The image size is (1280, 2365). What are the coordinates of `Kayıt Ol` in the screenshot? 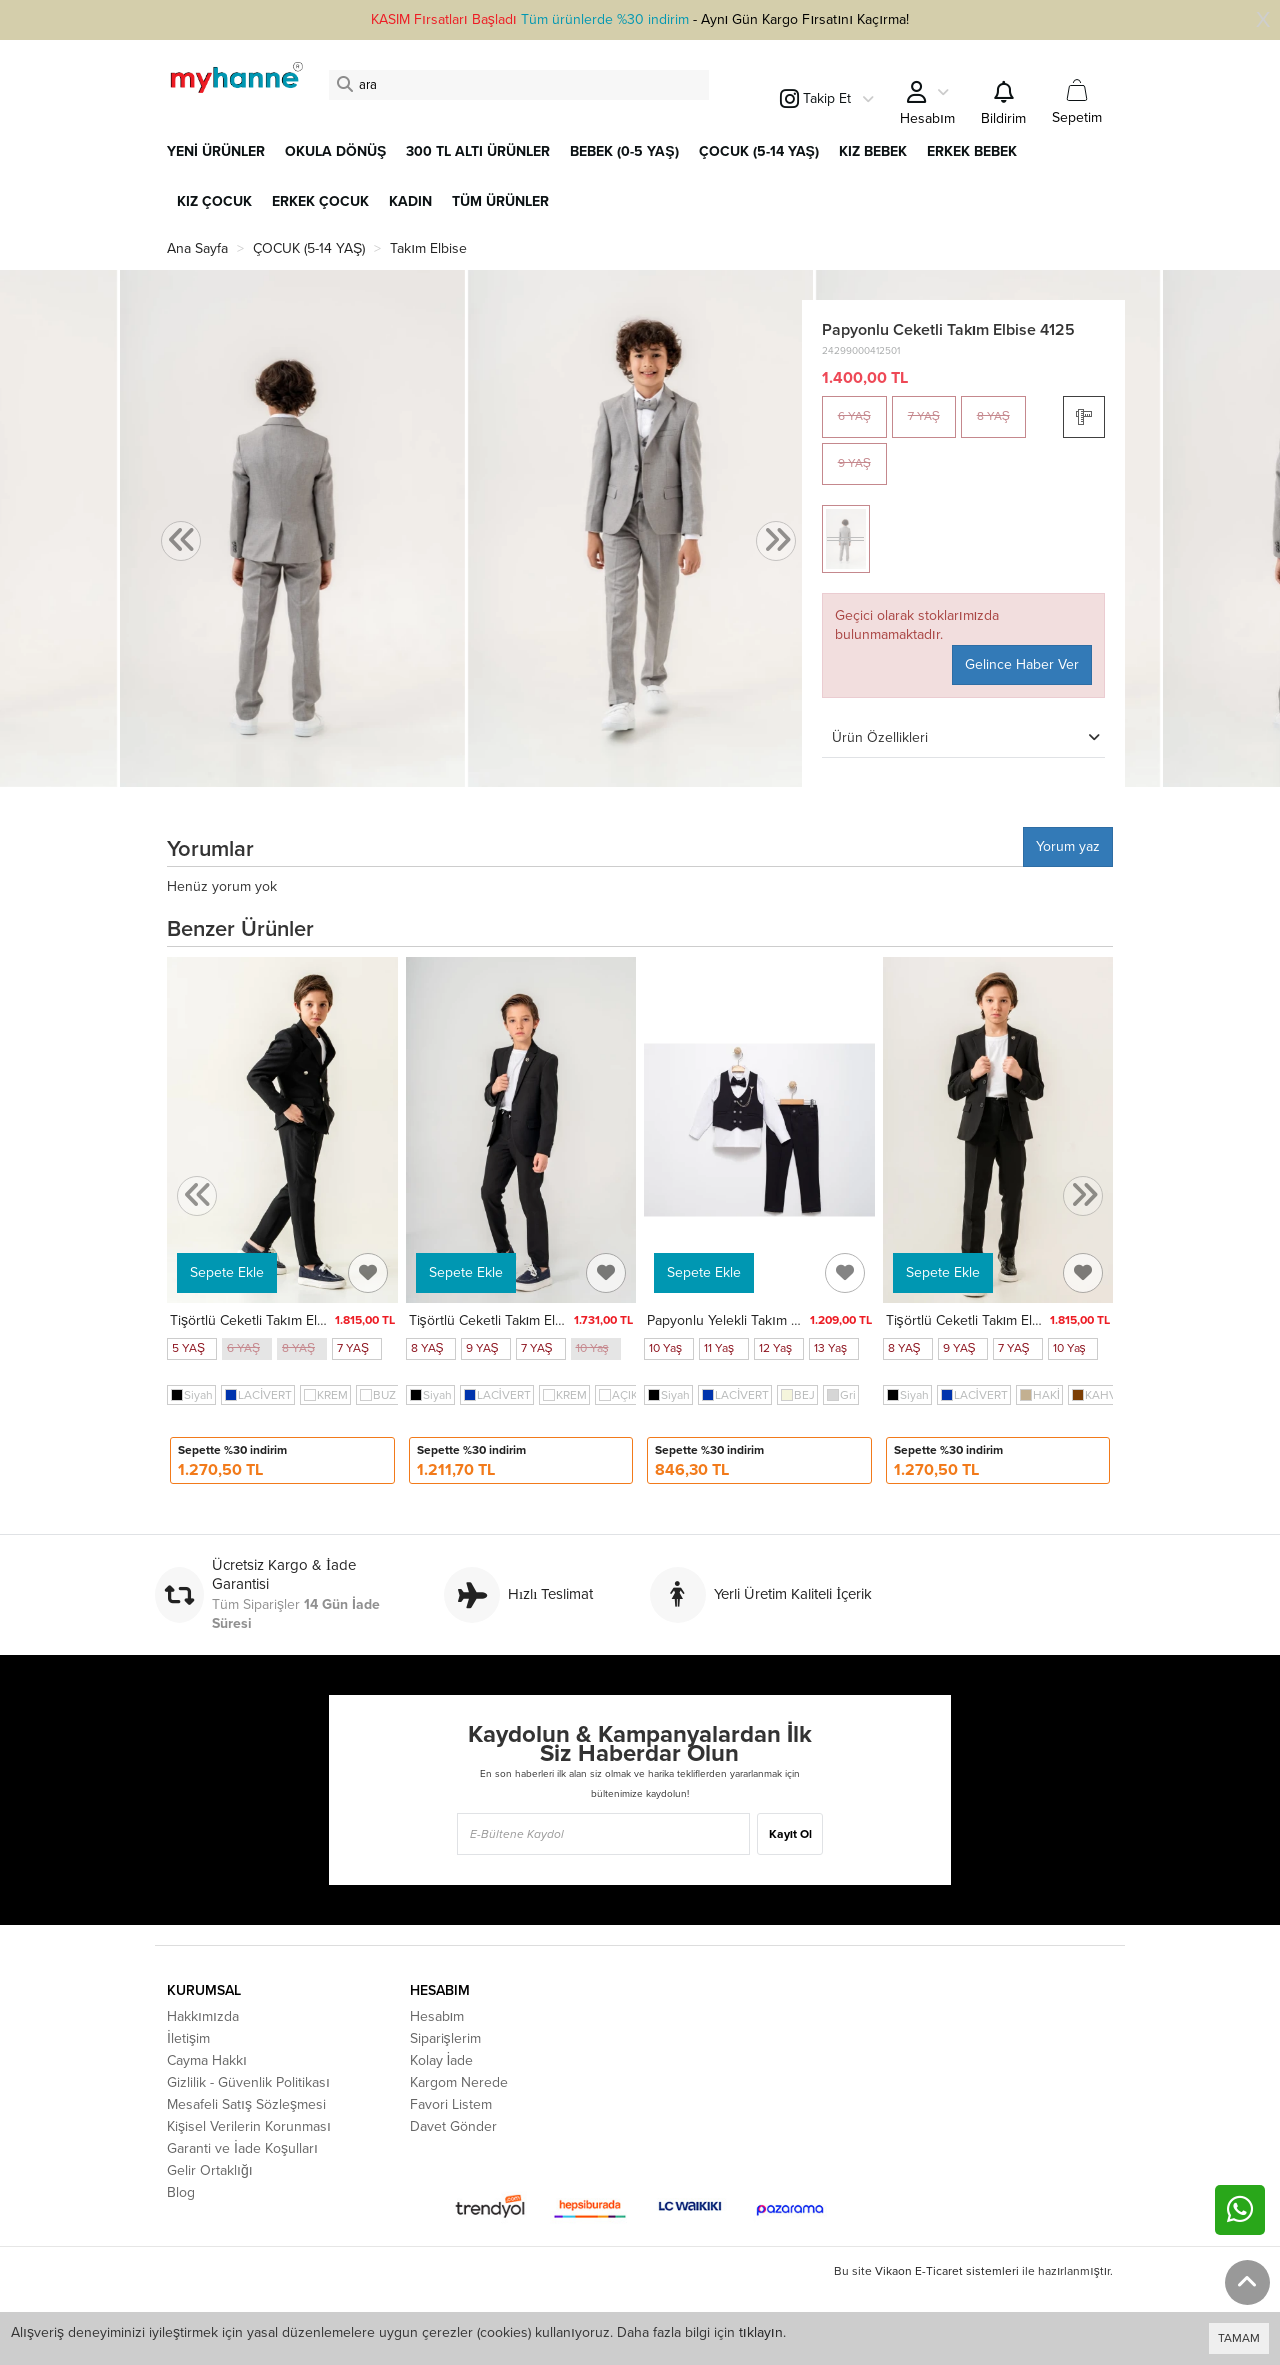 It's located at (790, 1834).